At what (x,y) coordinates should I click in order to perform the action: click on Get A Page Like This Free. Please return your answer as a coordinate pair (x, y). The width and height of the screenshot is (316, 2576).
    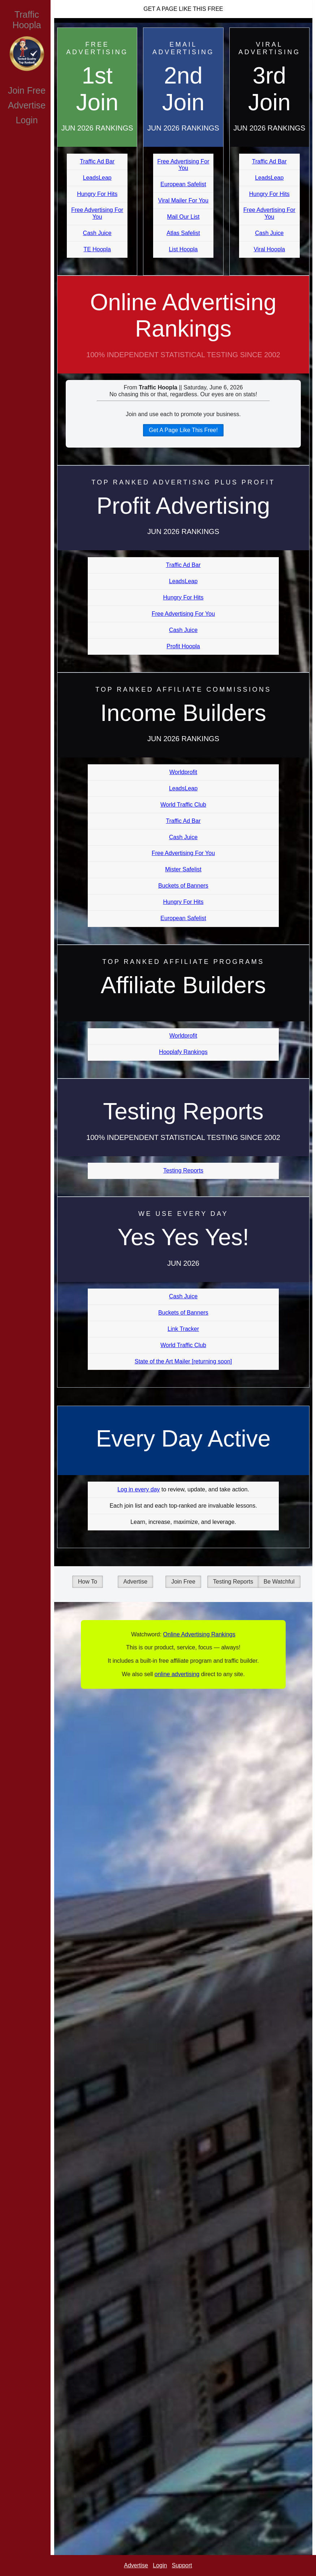
    Looking at the image, I should click on (183, 9).